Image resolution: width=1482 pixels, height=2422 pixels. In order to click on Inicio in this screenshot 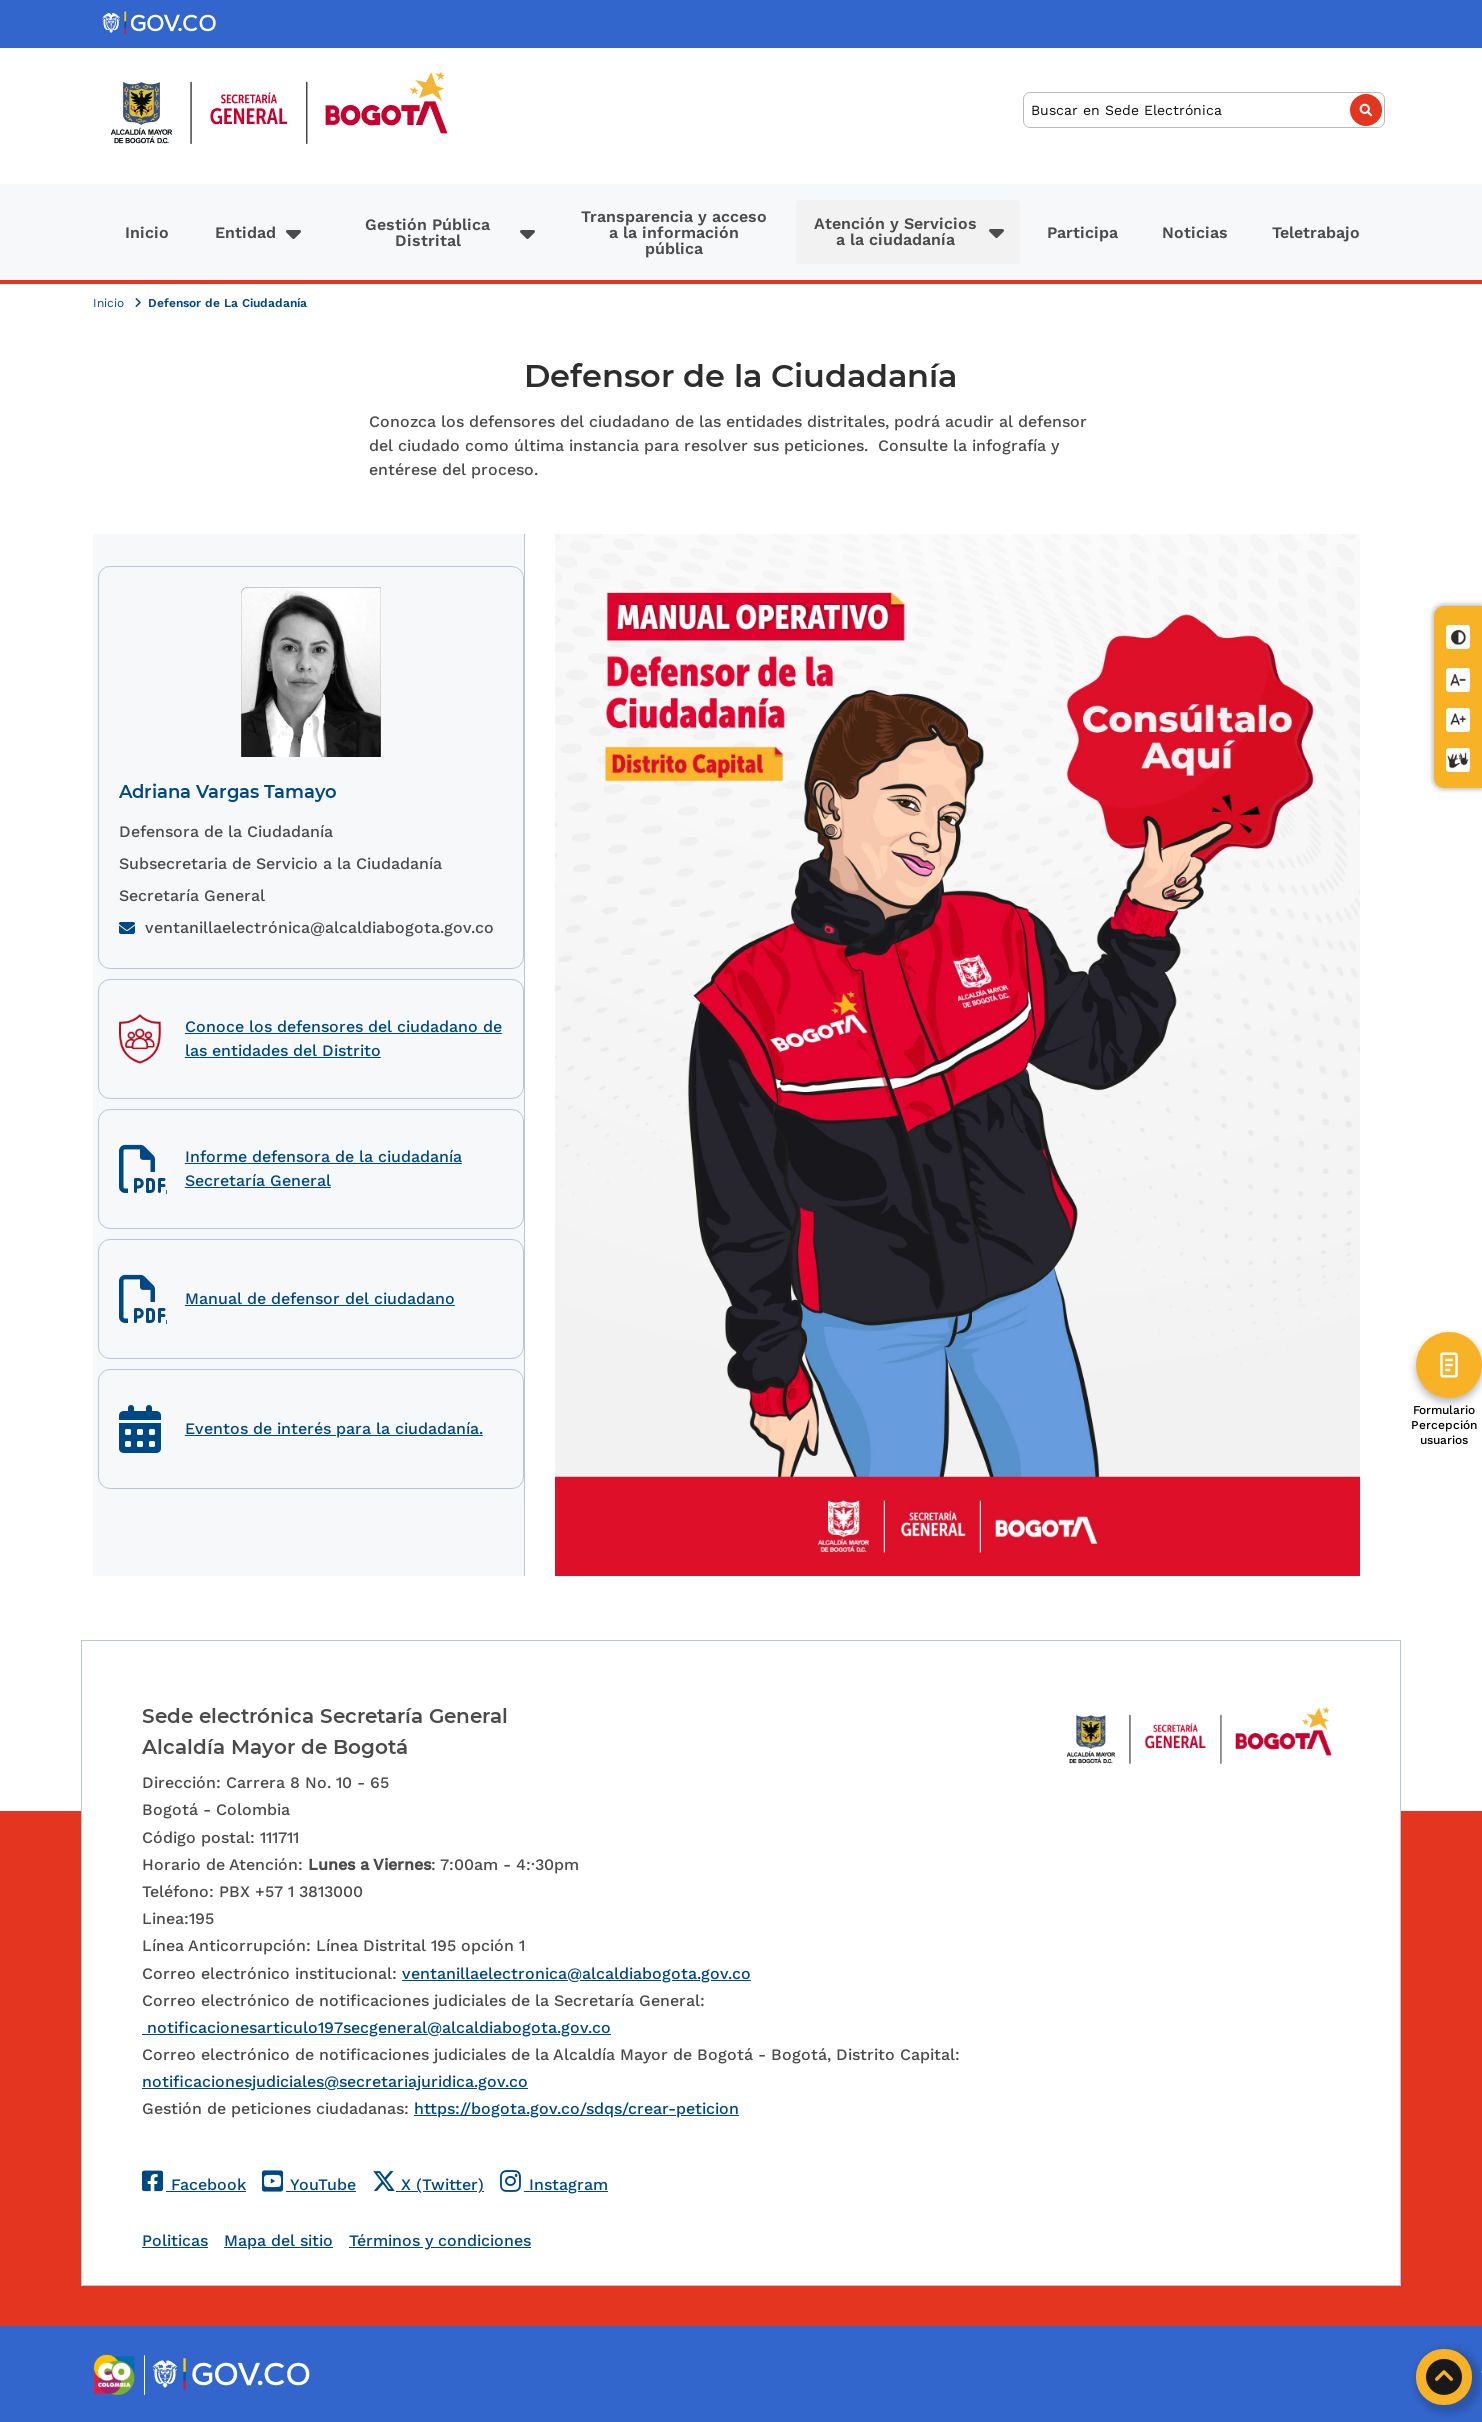, I will do `click(147, 232)`.